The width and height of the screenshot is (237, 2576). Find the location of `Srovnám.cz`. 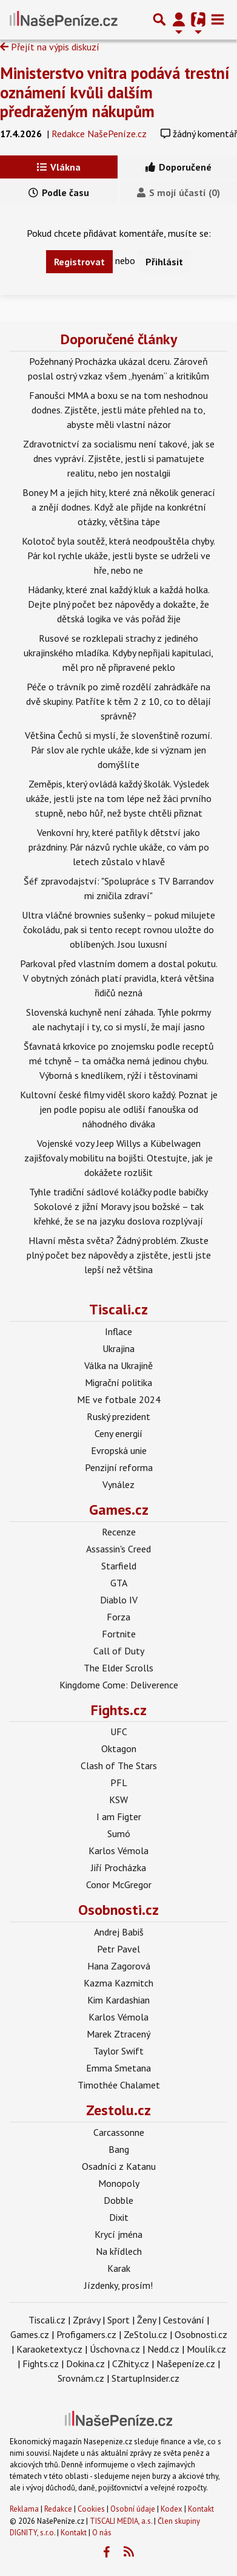

Srovnám.cz is located at coordinates (81, 2378).